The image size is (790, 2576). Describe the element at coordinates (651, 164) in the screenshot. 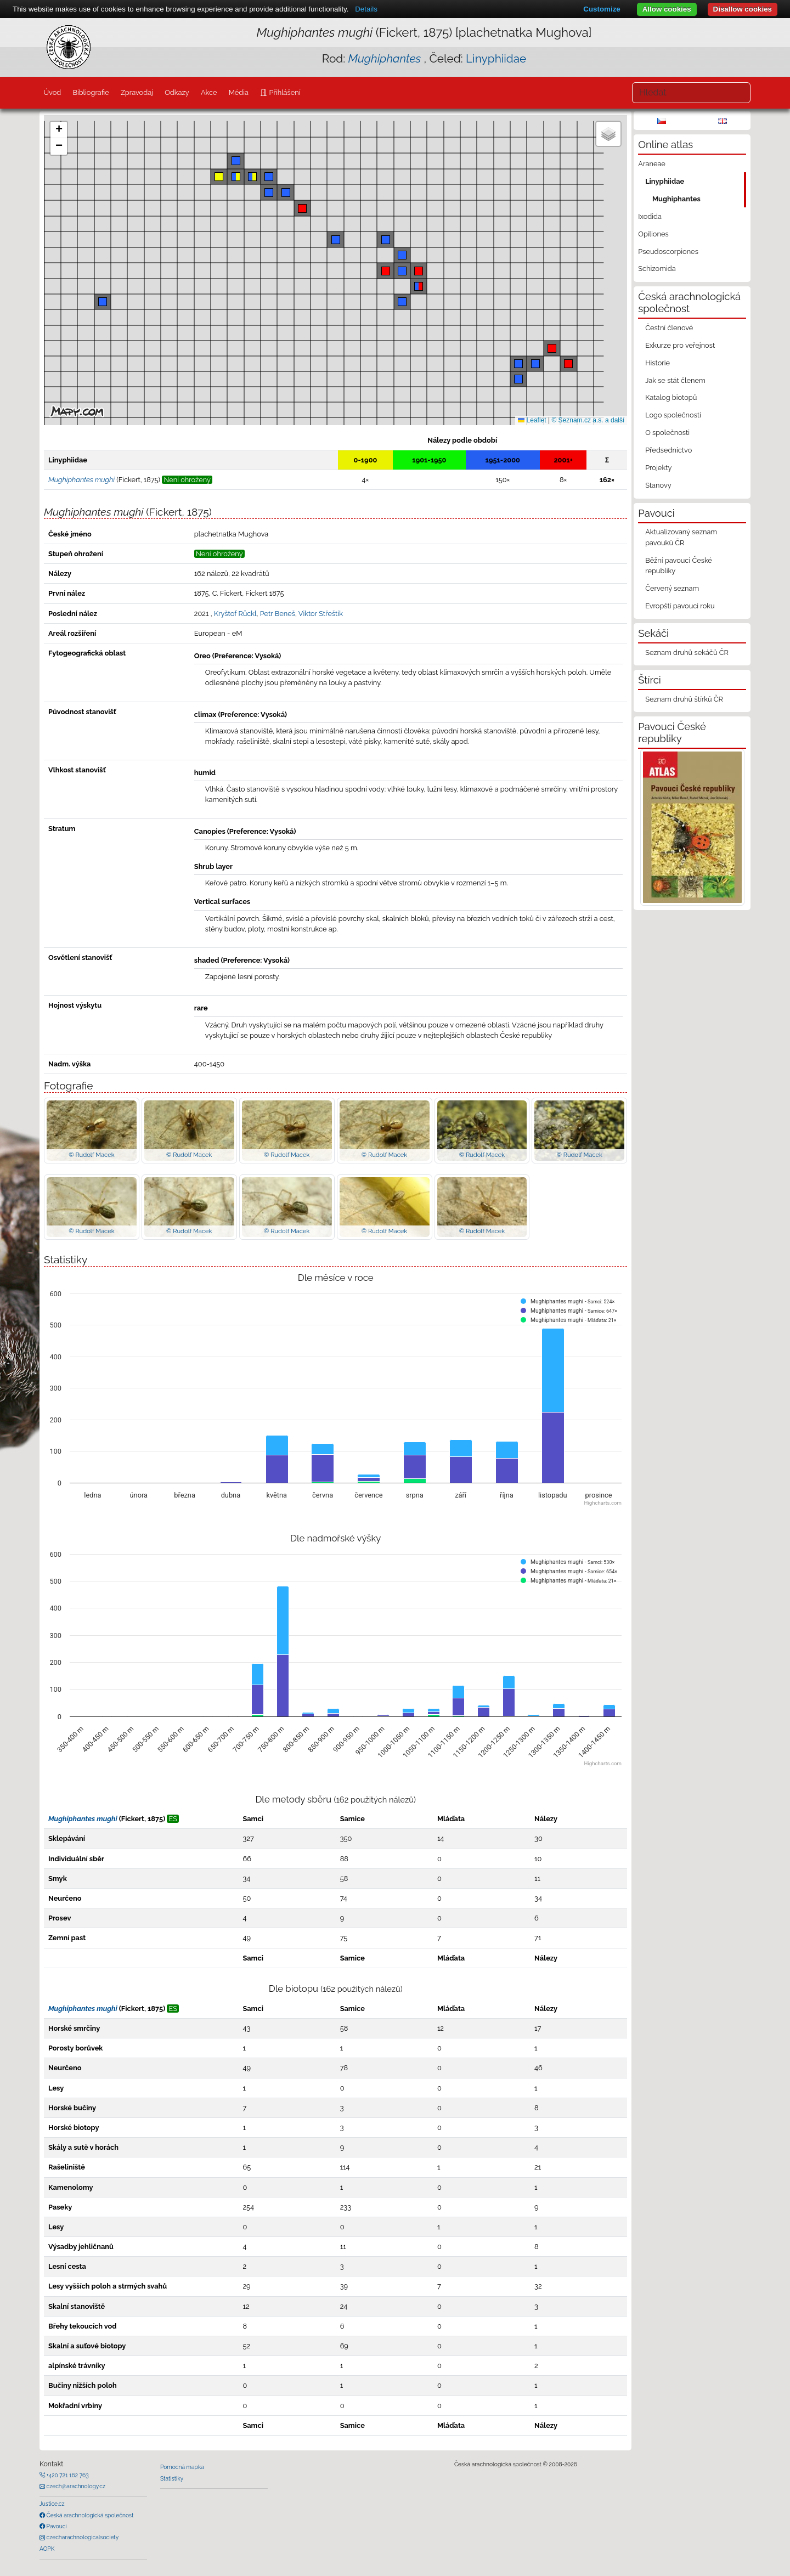

I see `Araneae` at that location.